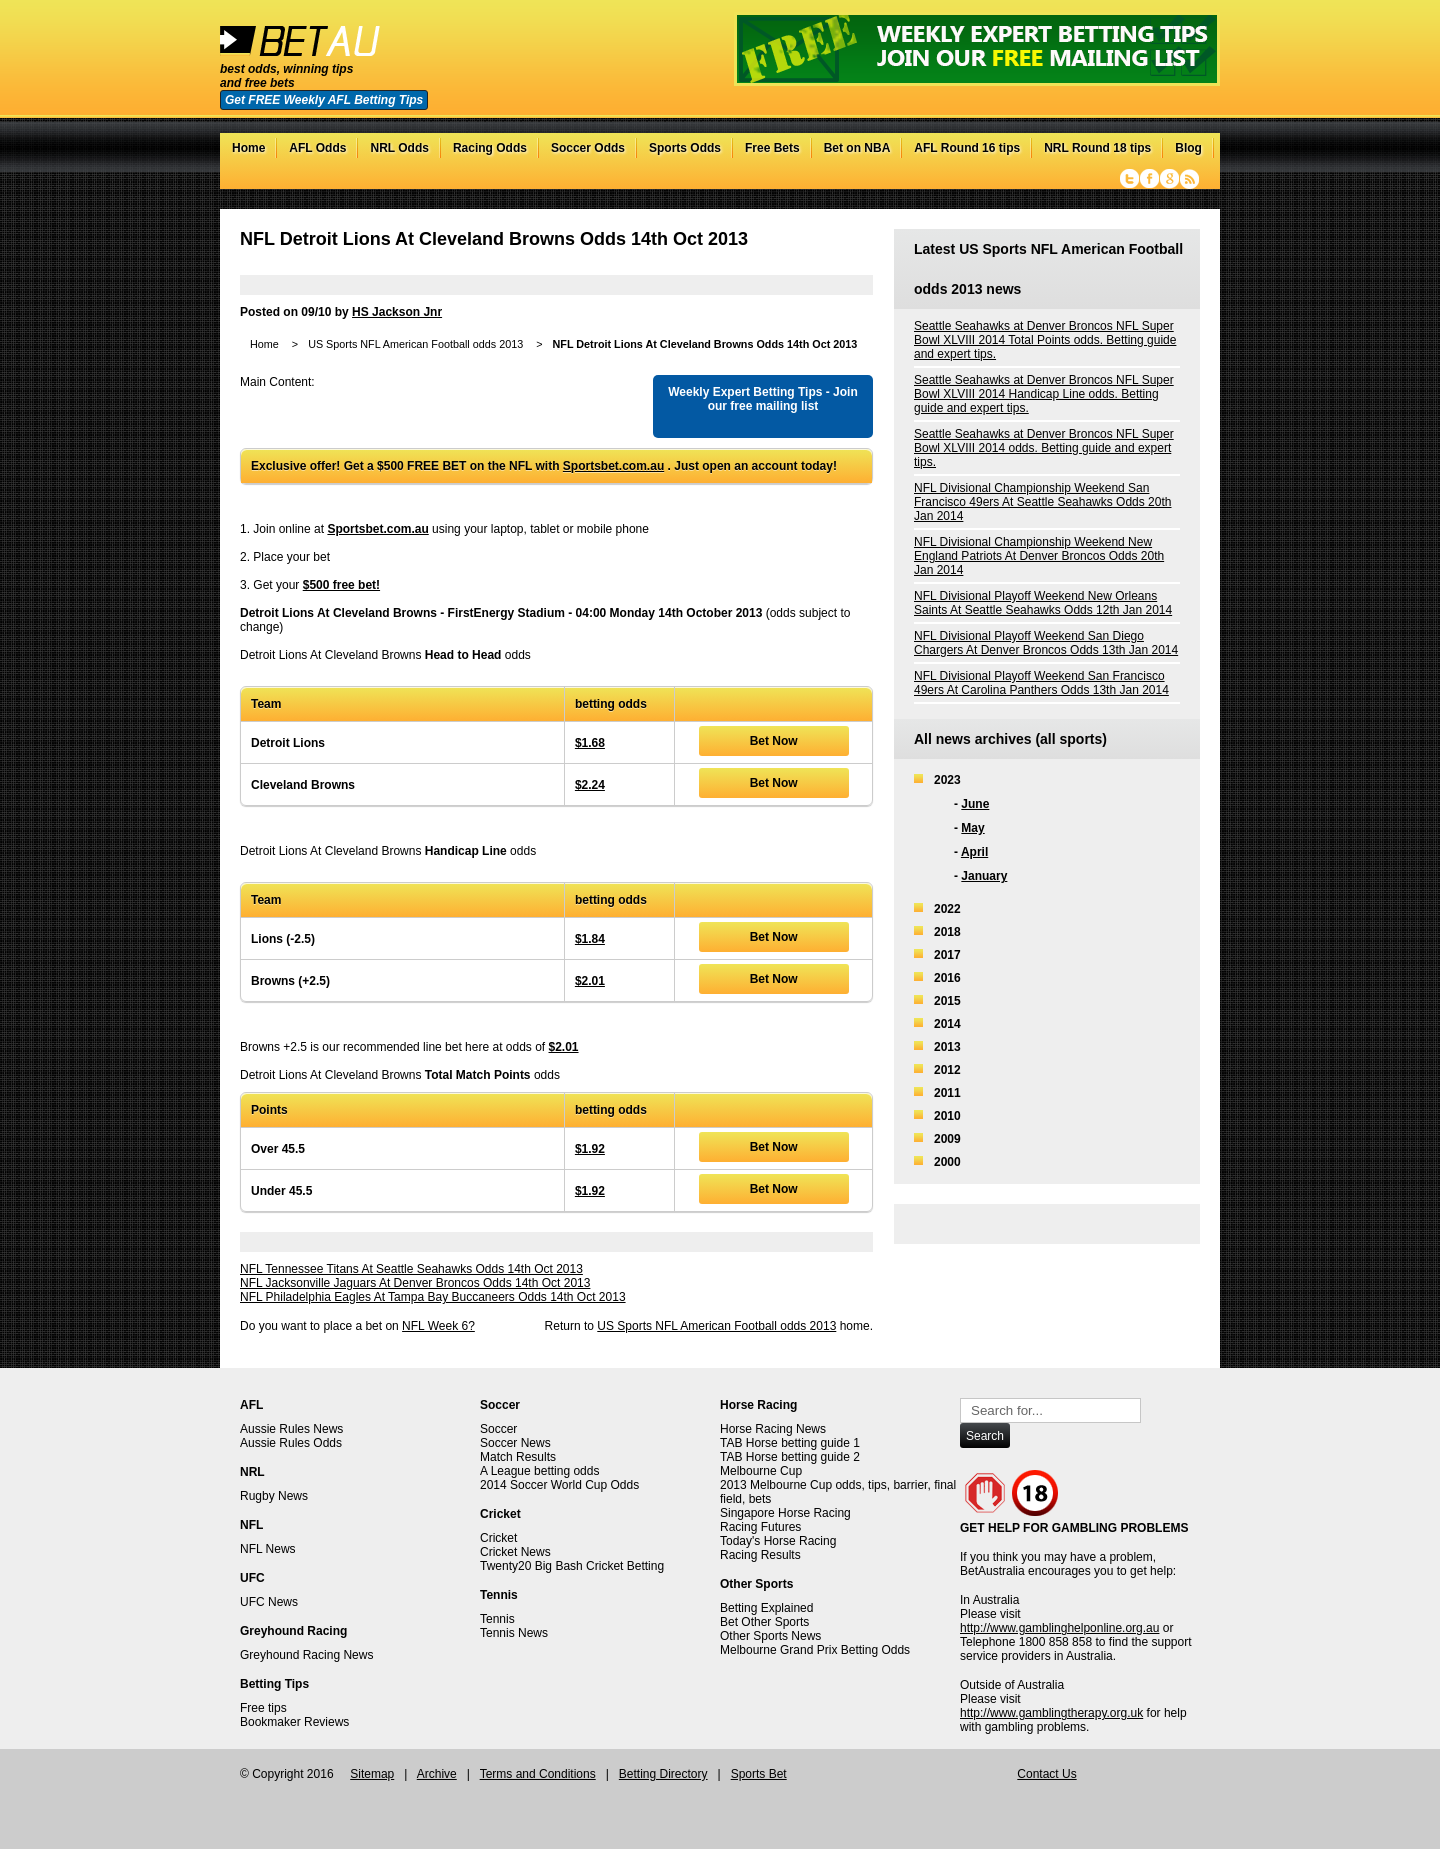 The image size is (1440, 1849). I want to click on $1.68, so click(590, 743).